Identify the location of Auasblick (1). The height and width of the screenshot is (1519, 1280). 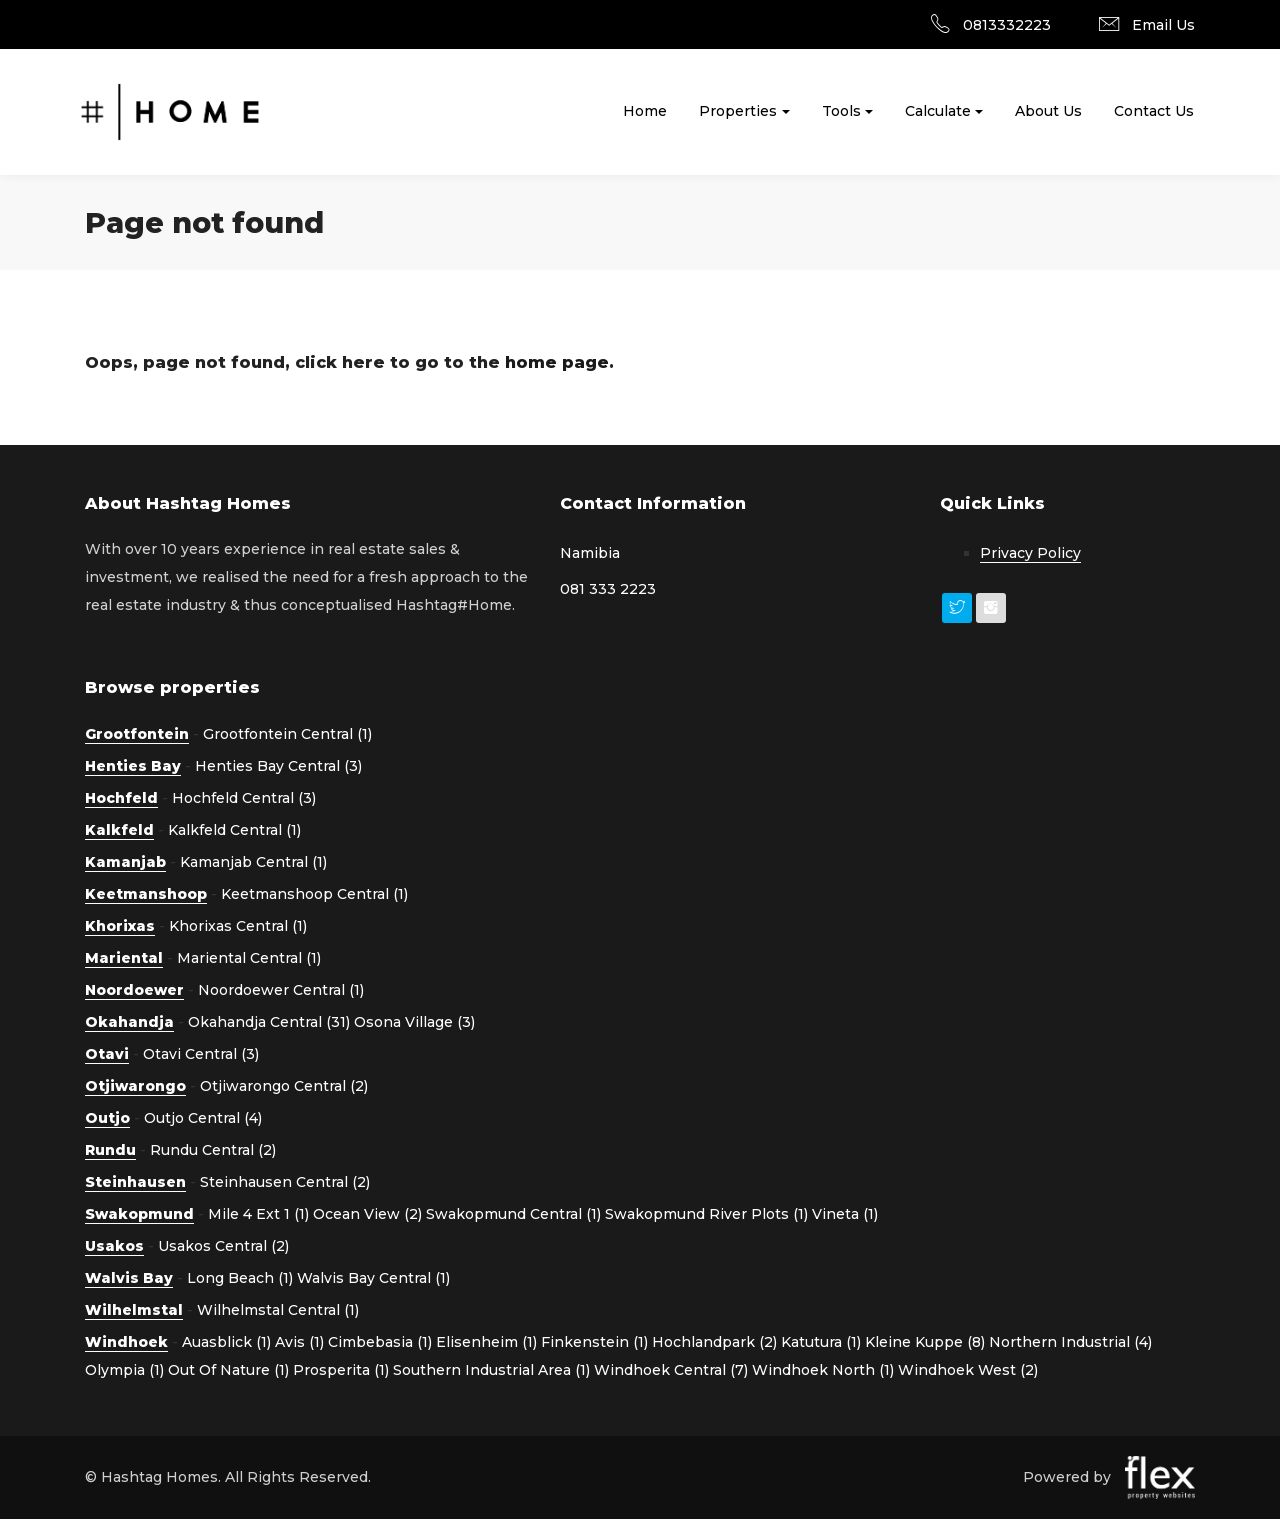
(226, 1342).